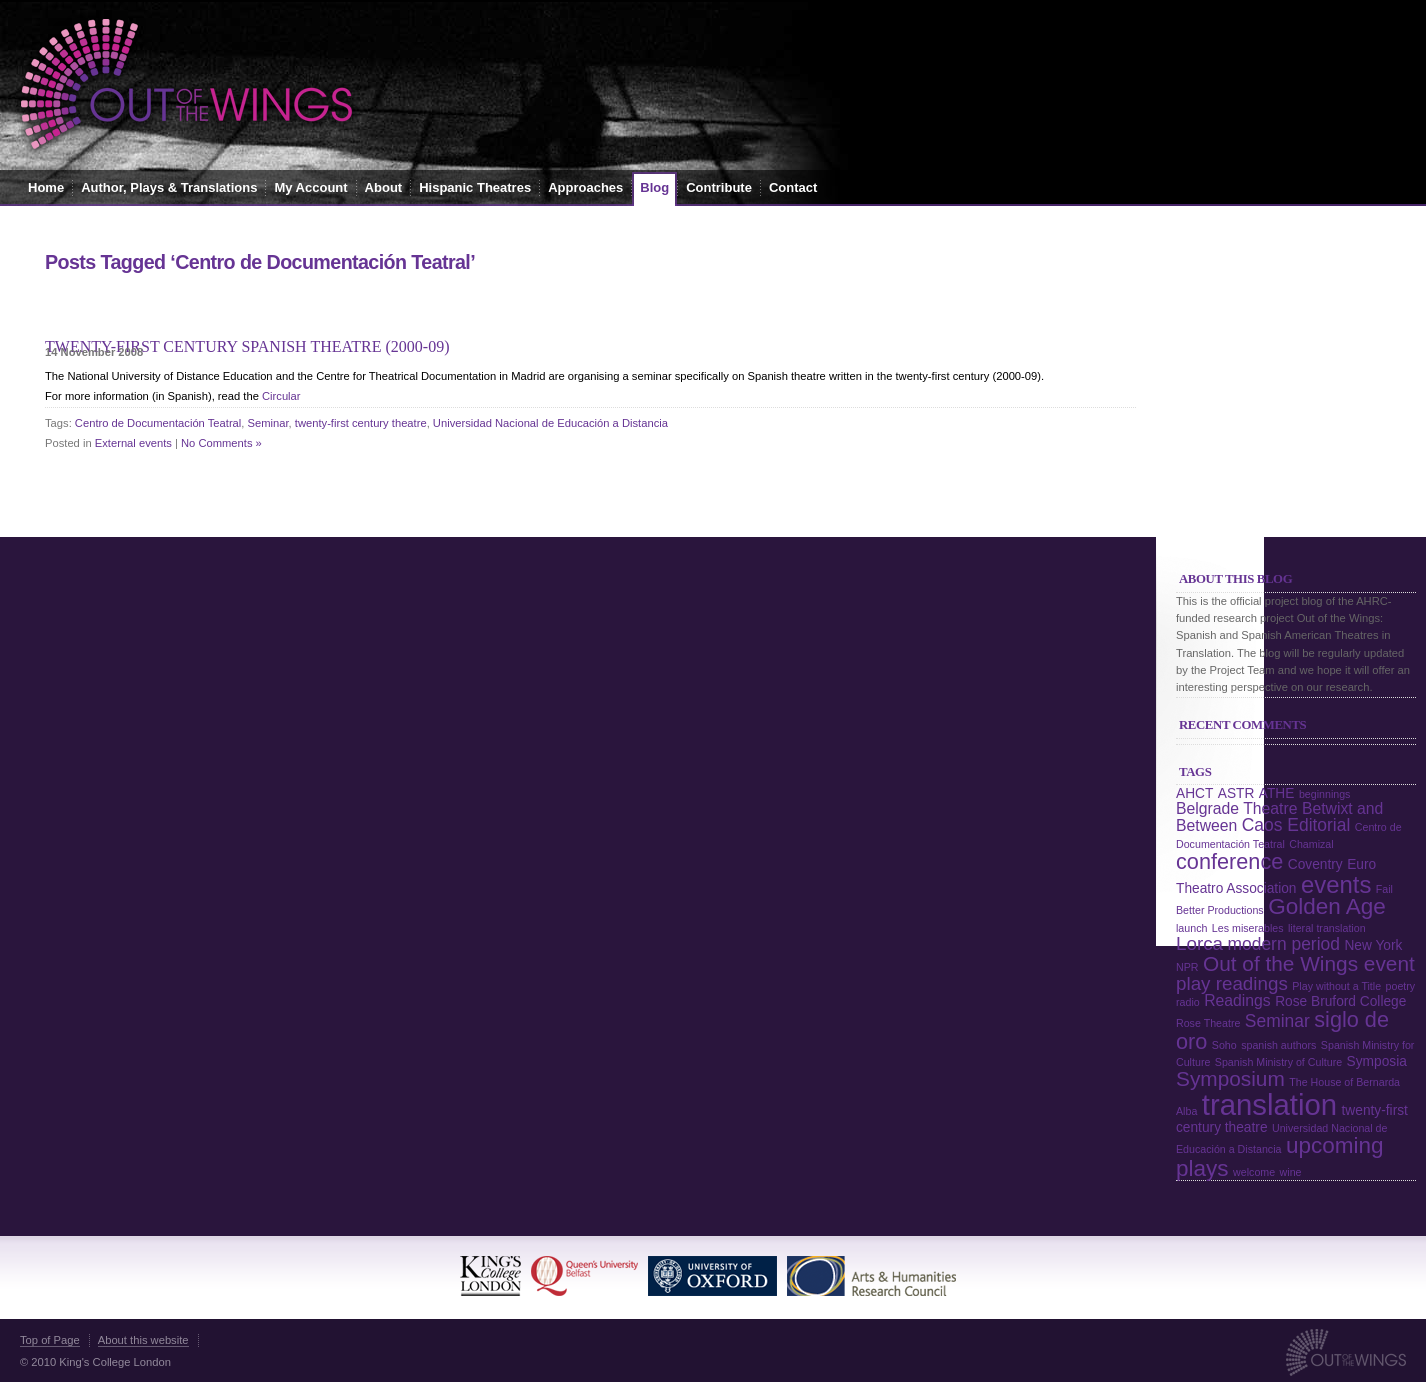 The width and height of the screenshot is (1426, 1382). I want to click on External events, so click(133, 443).